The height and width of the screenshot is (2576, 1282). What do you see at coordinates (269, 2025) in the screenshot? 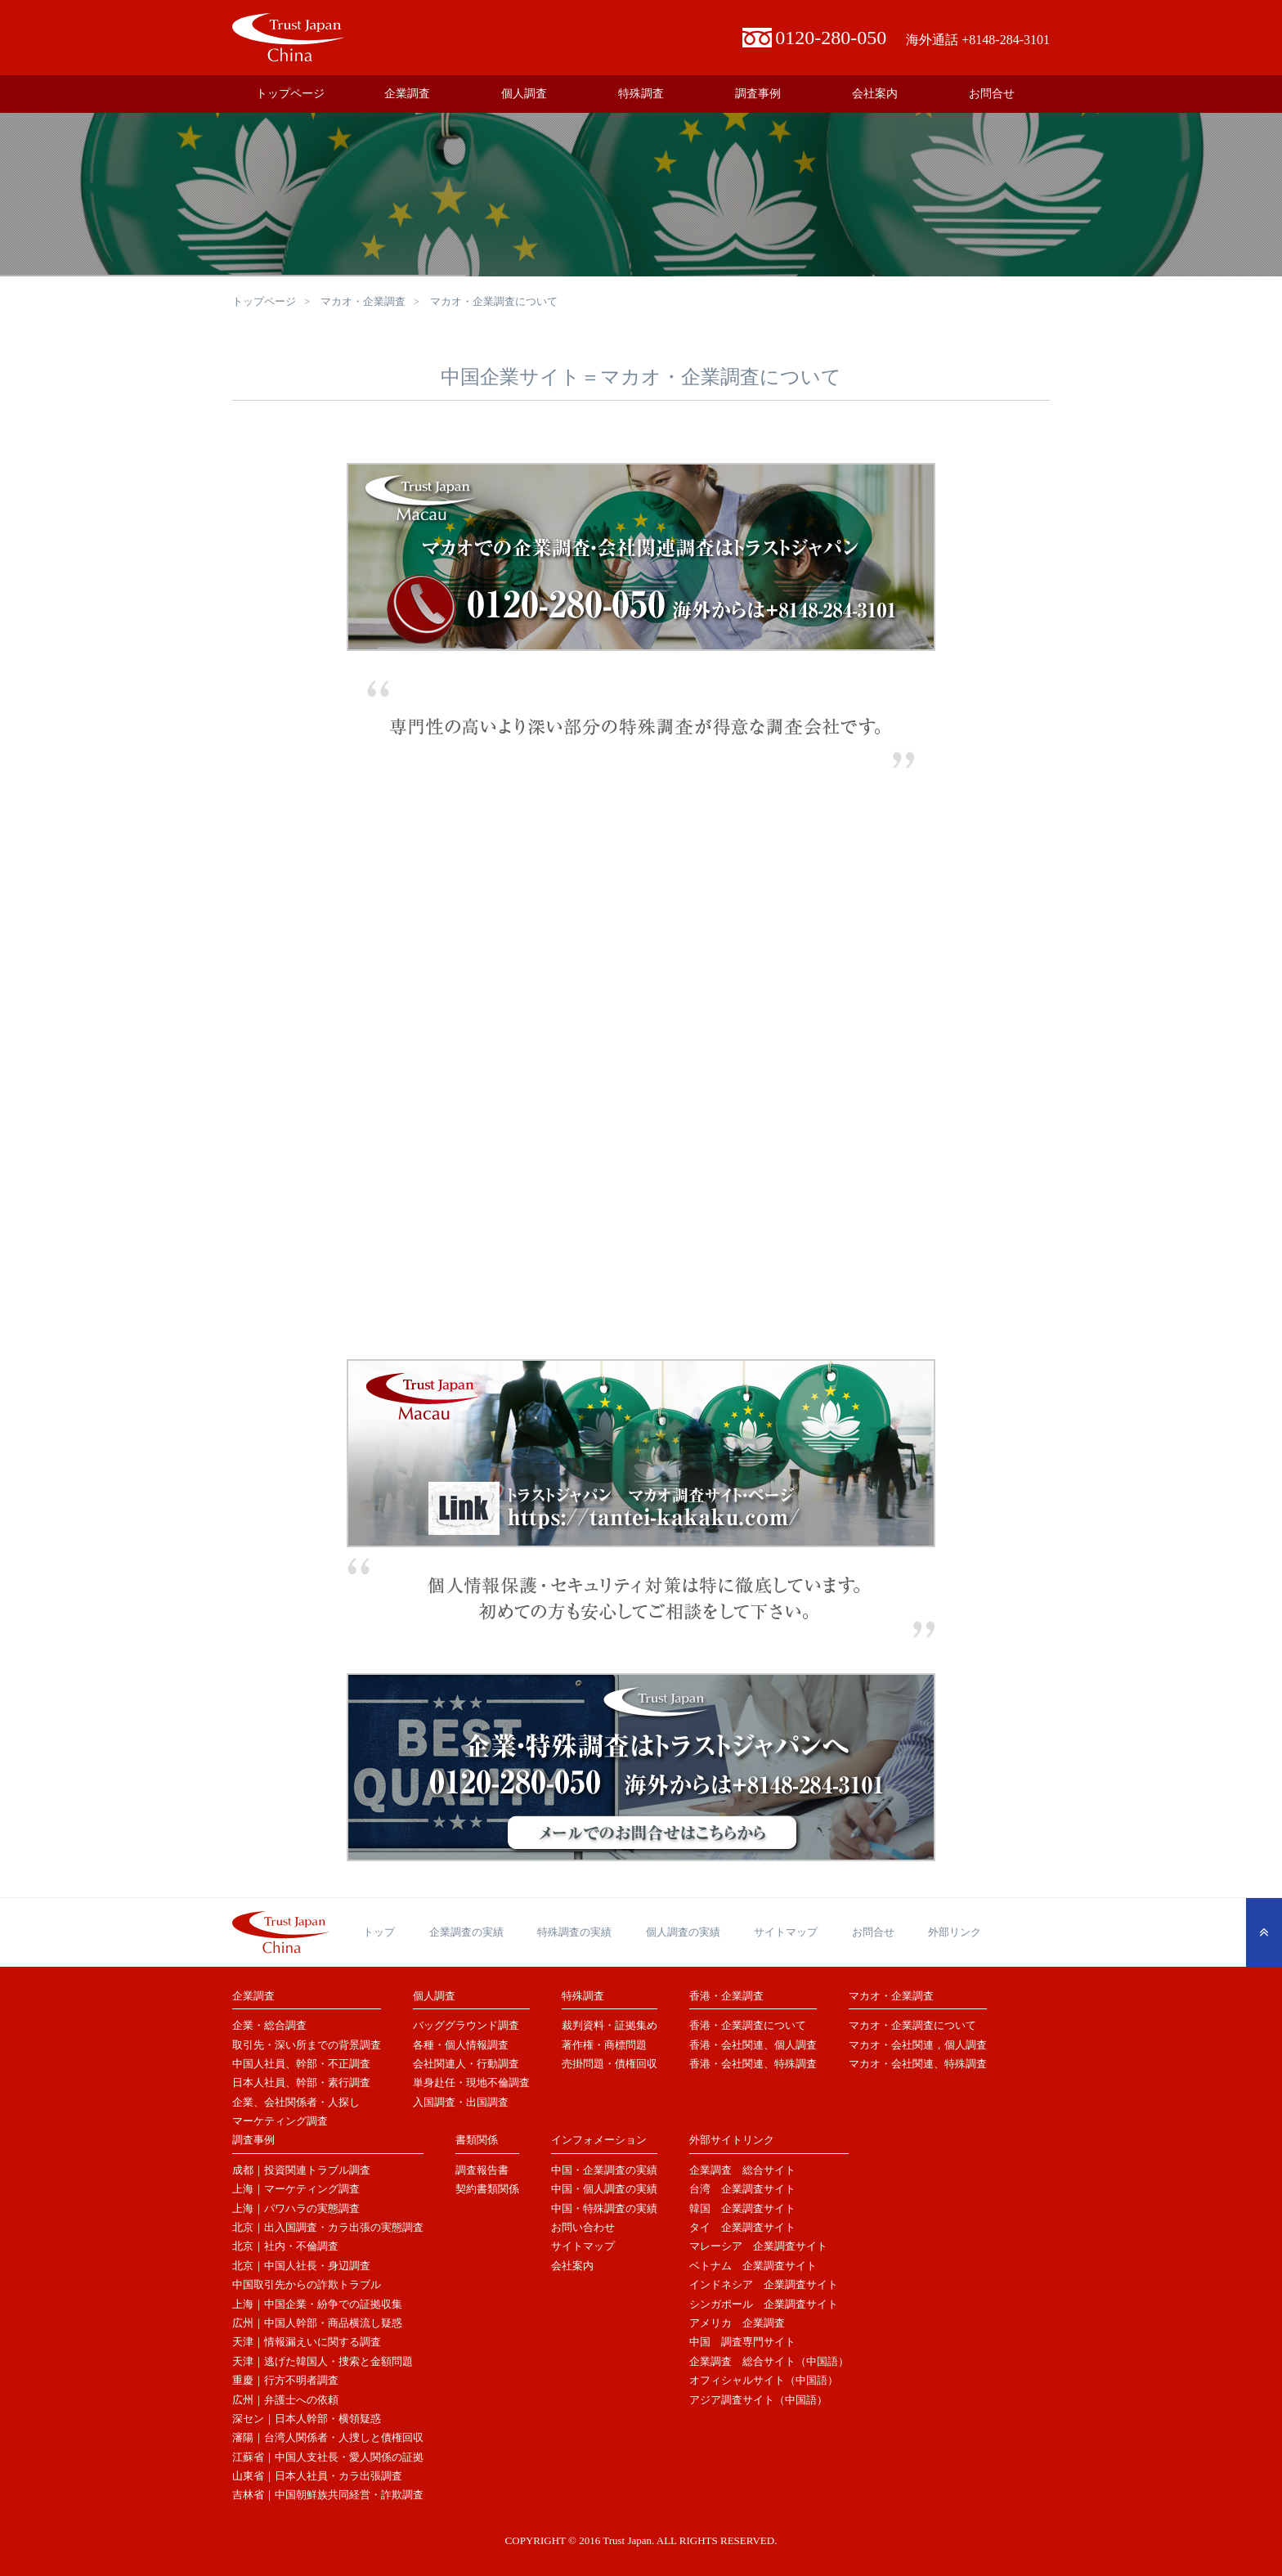
I see `企業・総合調査` at bounding box center [269, 2025].